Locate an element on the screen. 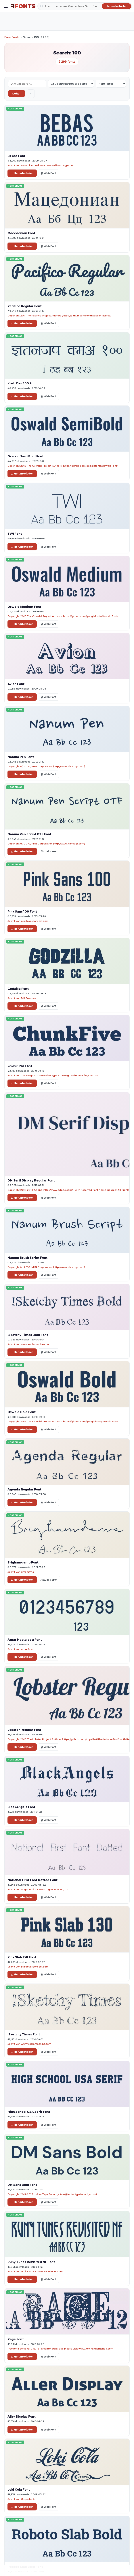 This screenshot has width=134, height=2576. glyphstyle is located at coordinates (27, 1571).